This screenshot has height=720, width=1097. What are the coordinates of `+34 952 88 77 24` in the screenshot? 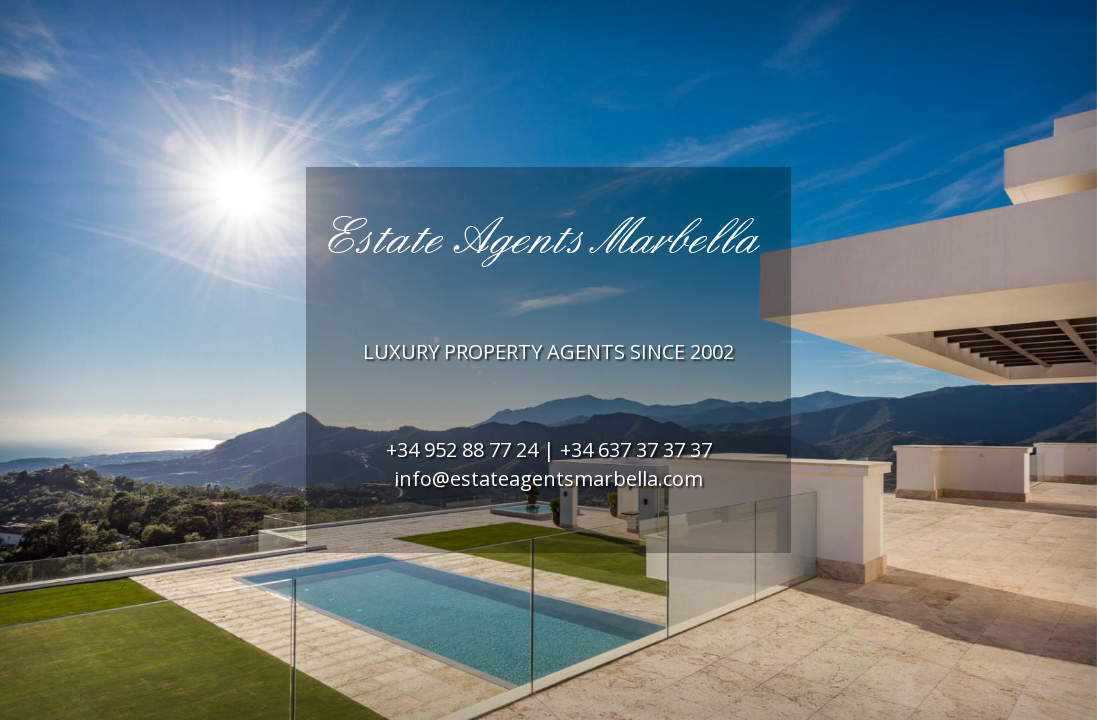 It's located at (462, 449).